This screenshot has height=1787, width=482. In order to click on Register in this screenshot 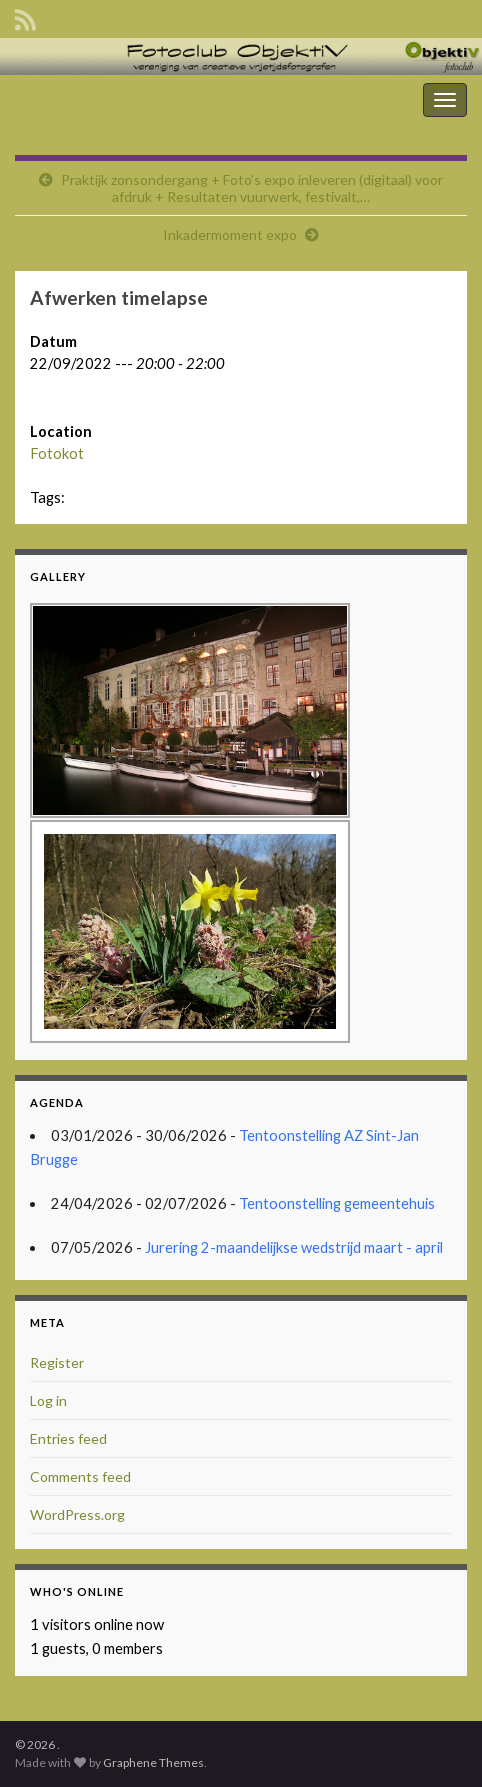, I will do `click(57, 1362)`.